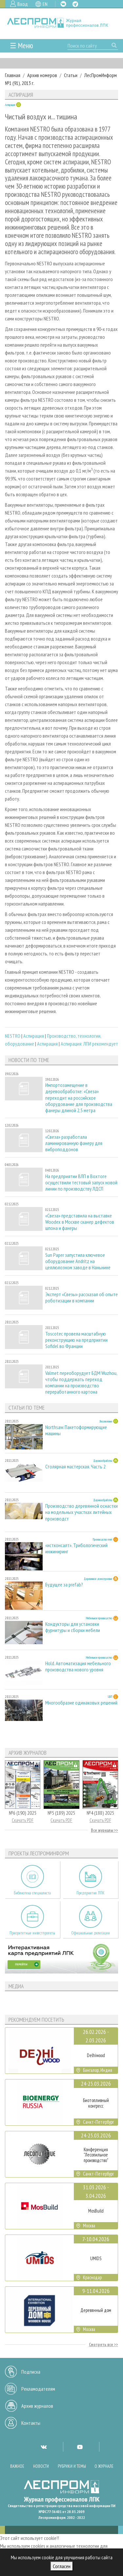 Image resolution: width=123 pixels, height=2576 pixels. Describe the element at coordinates (76, 1548) in the screenshot. I see `«истконсалт». Трибологический инжиниринг` at that location.